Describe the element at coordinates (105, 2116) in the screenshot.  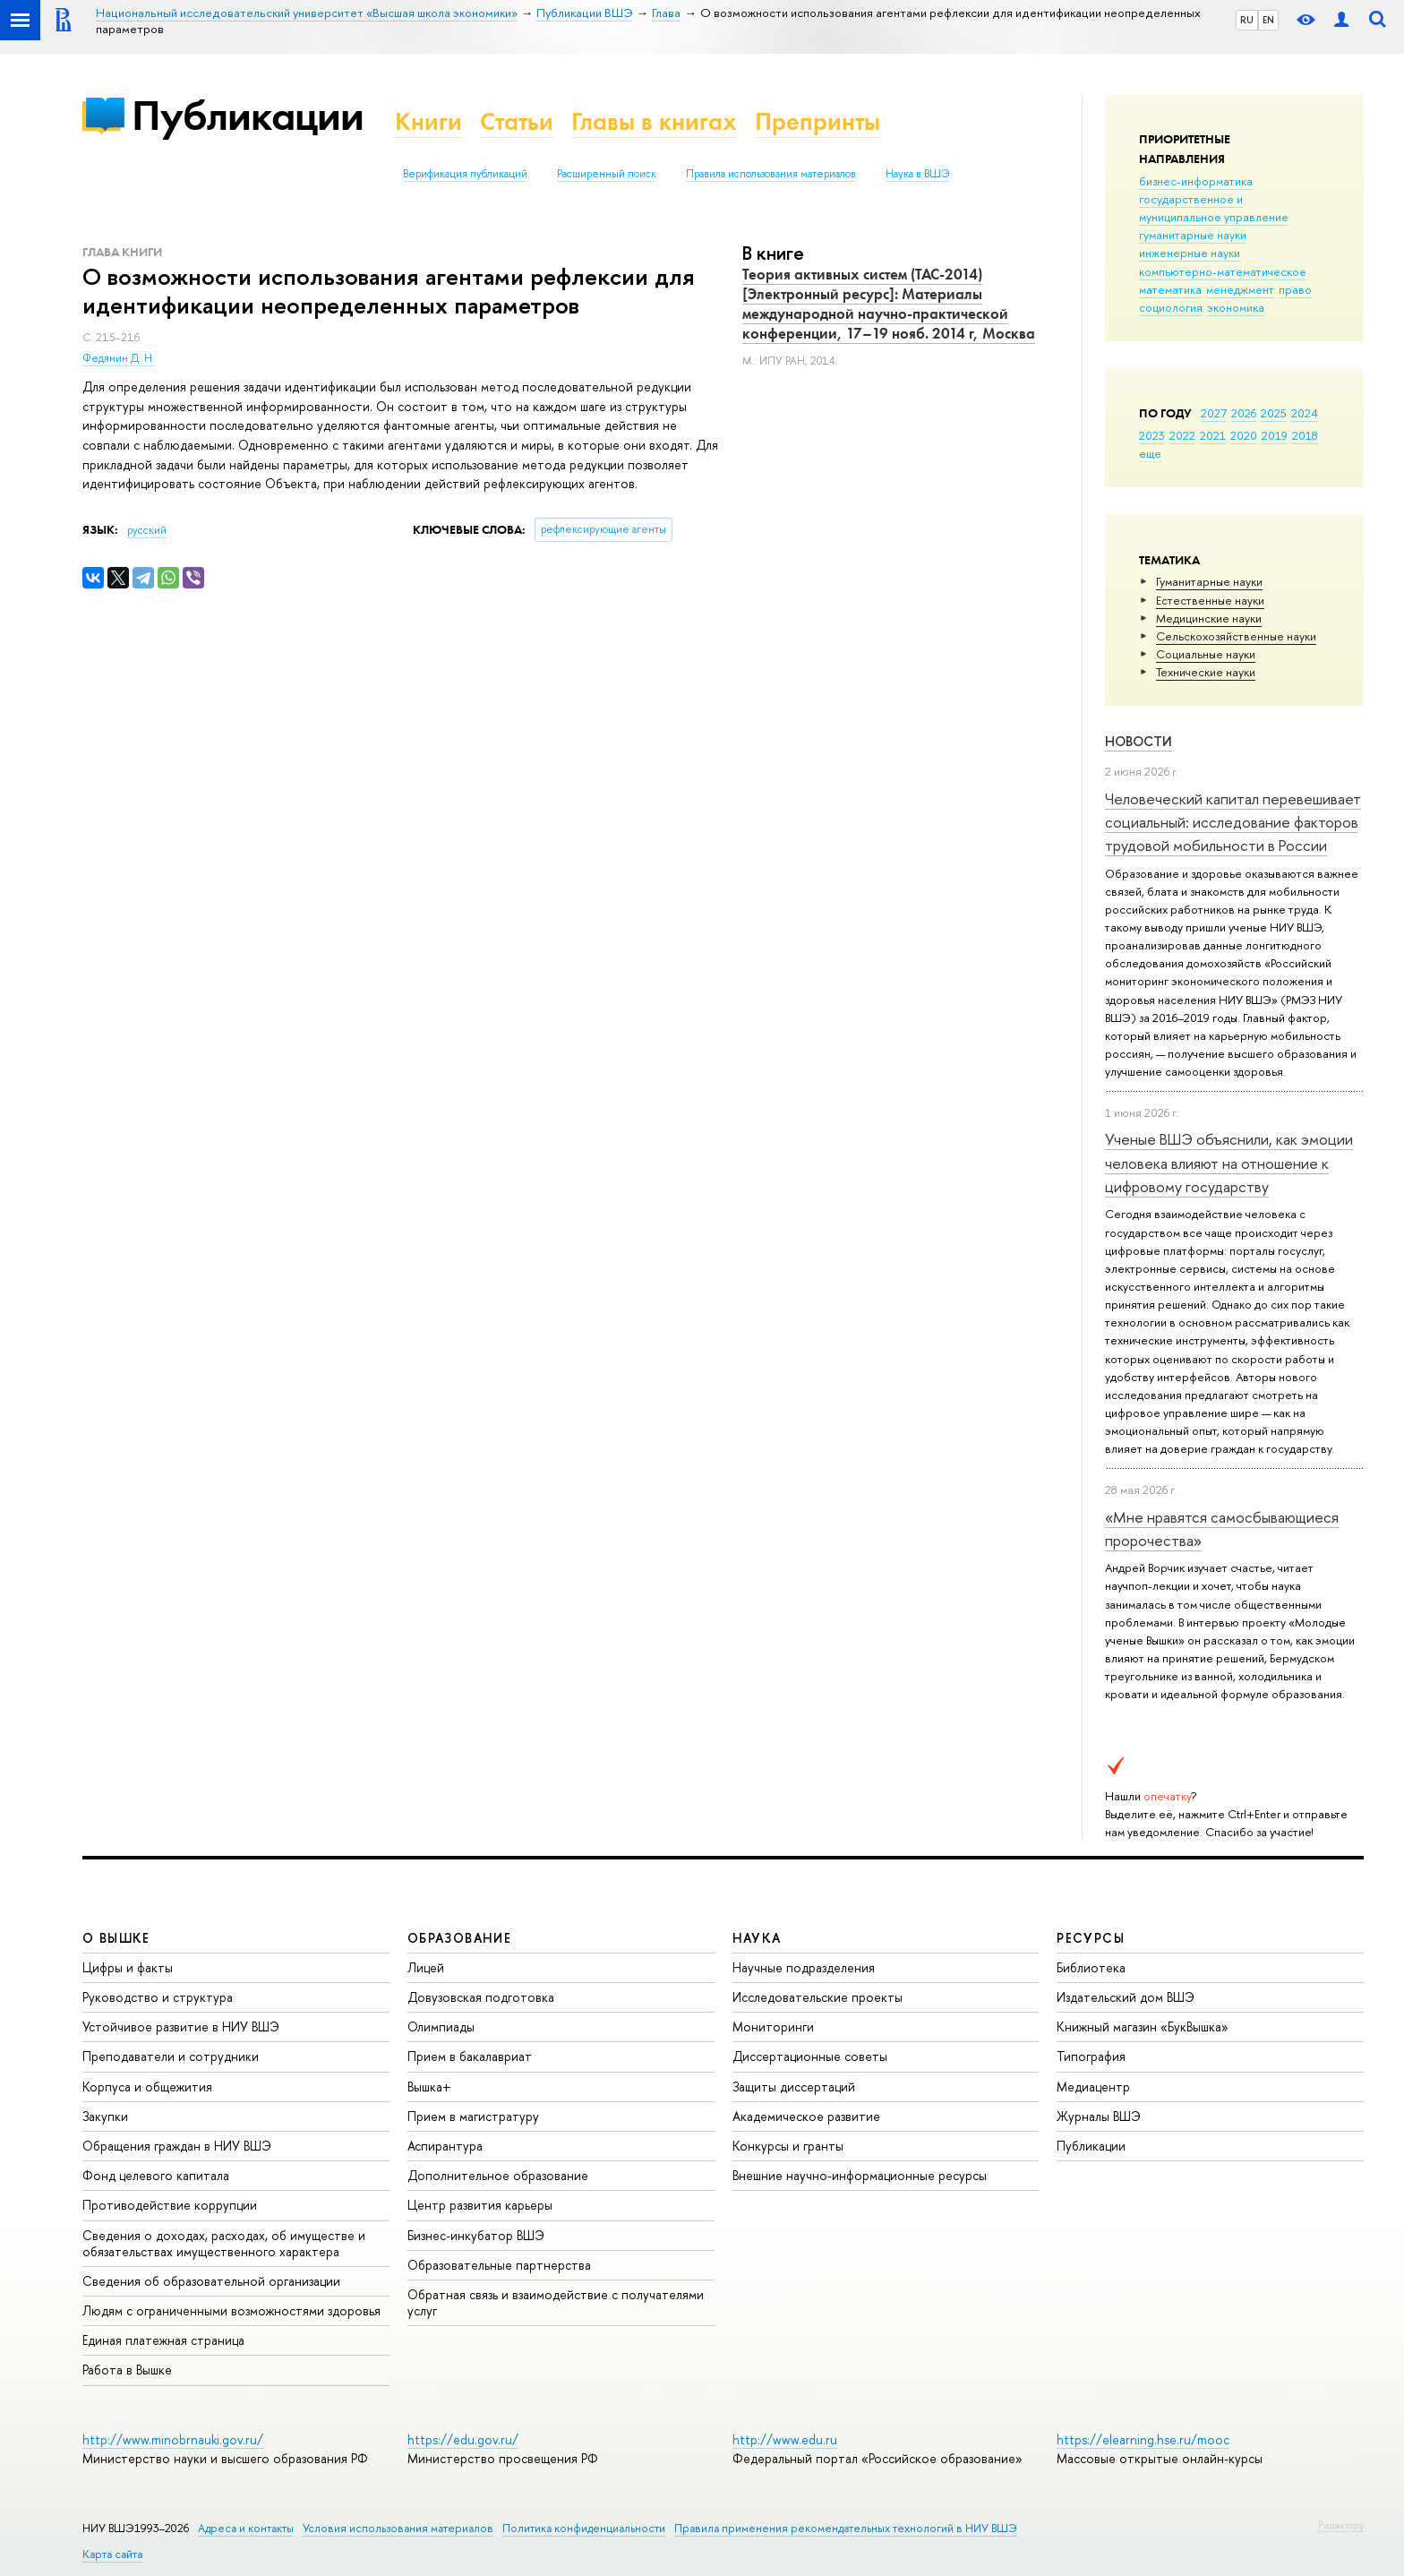
I see `Закупки` at that location.